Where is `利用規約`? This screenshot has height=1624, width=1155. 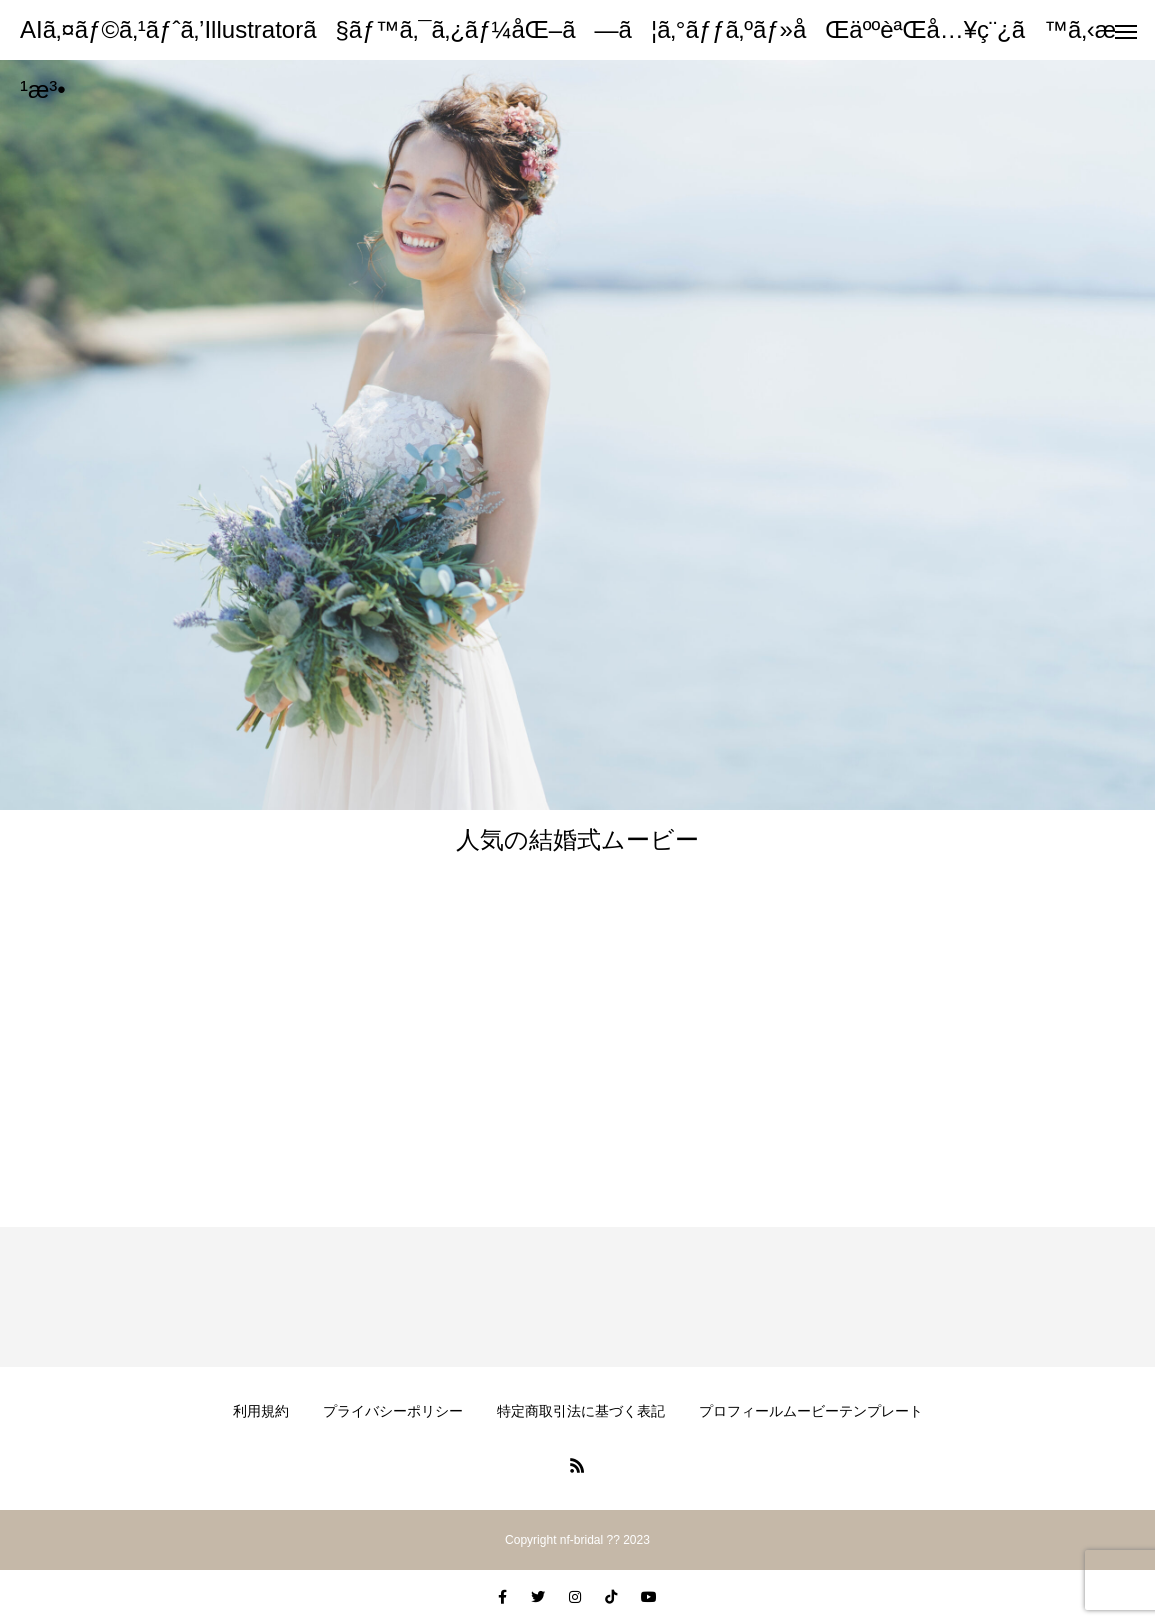
利用規約 is located at coordinates (261, 1411).